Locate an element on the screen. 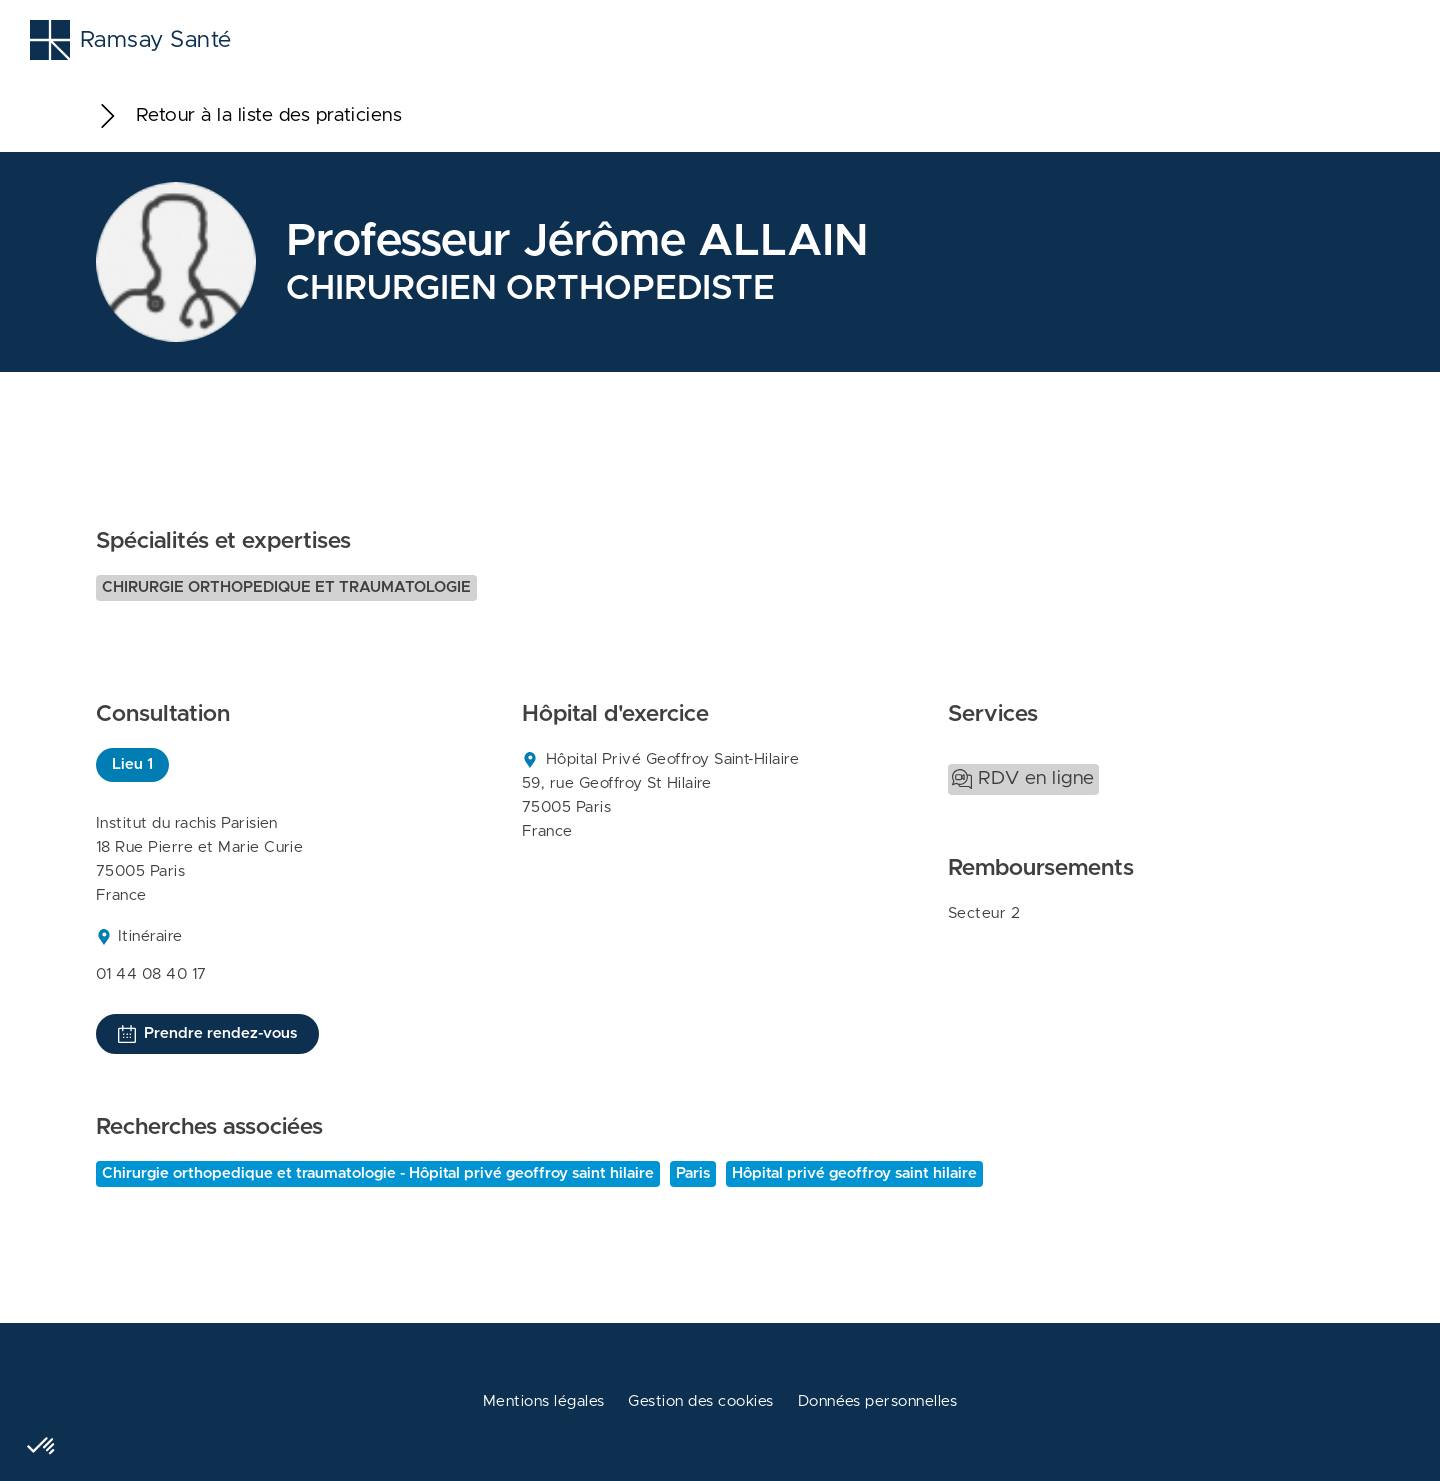 The height and width of the screenshot is (1481, 1440). Lieu 1 is located at coordinates (132, 764).